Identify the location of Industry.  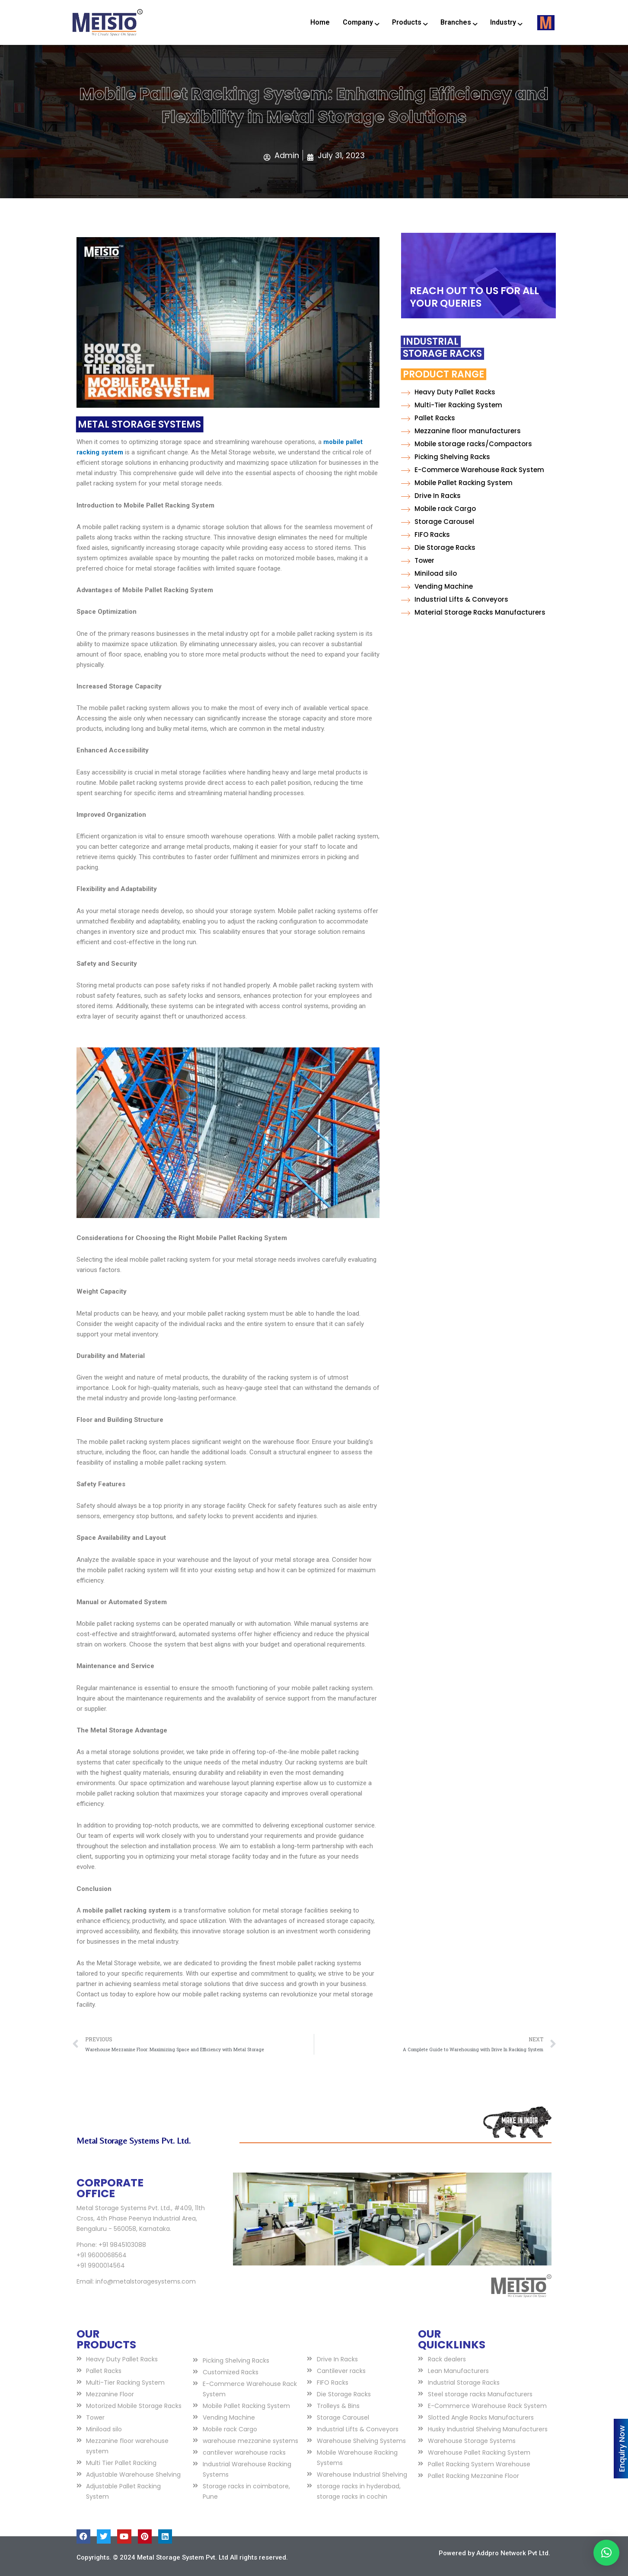
(506, 22).